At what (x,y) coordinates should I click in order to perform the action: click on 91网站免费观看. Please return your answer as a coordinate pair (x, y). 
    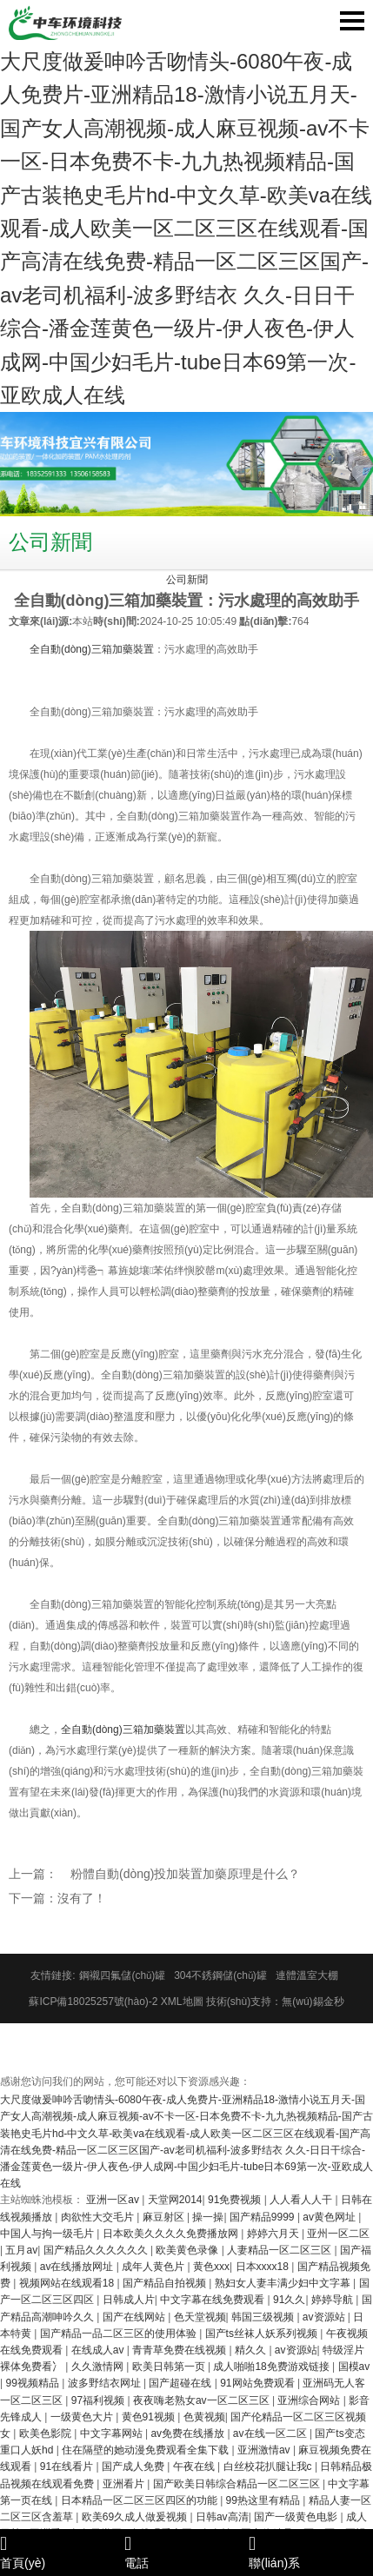
    Looking at the image, I should click on (258, 2383).